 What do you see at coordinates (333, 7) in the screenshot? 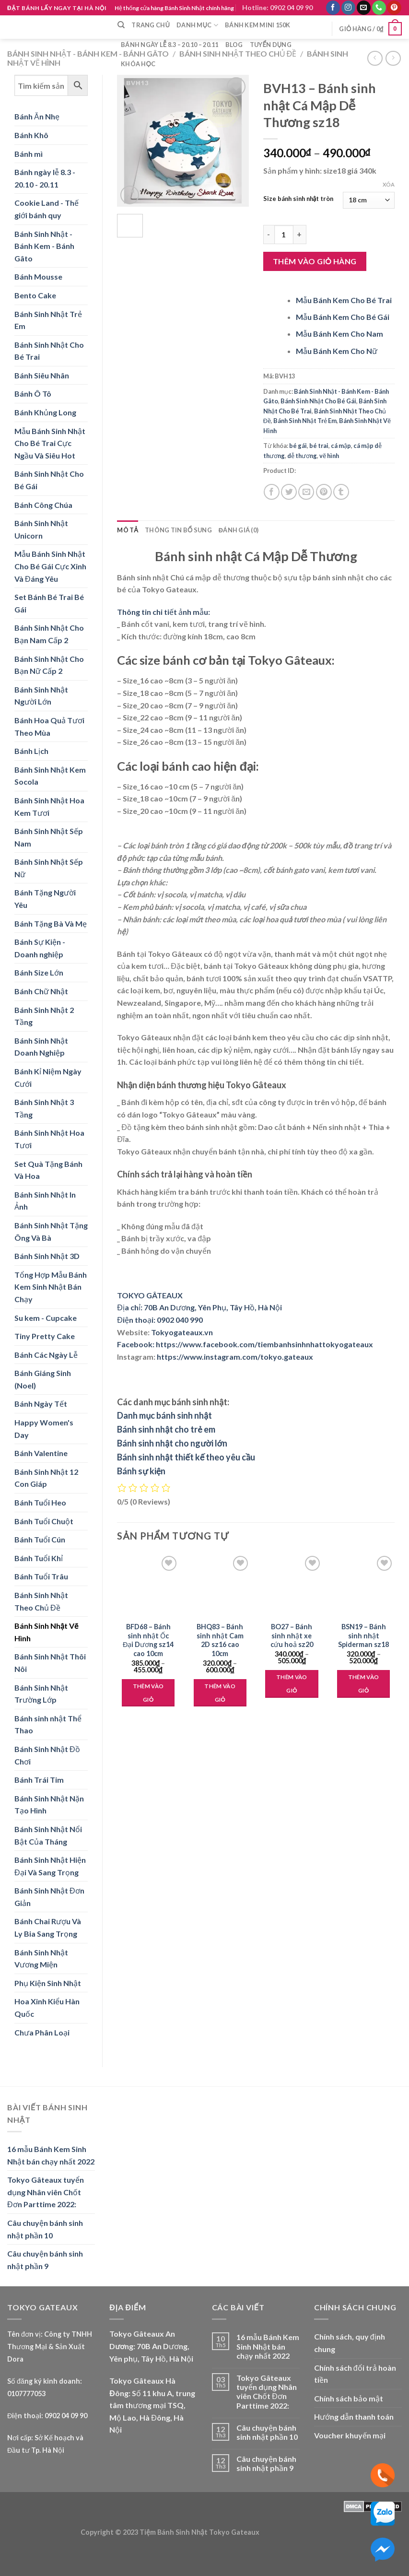
I see `[Follow on Facebook]` at bounding box center [333, 7].